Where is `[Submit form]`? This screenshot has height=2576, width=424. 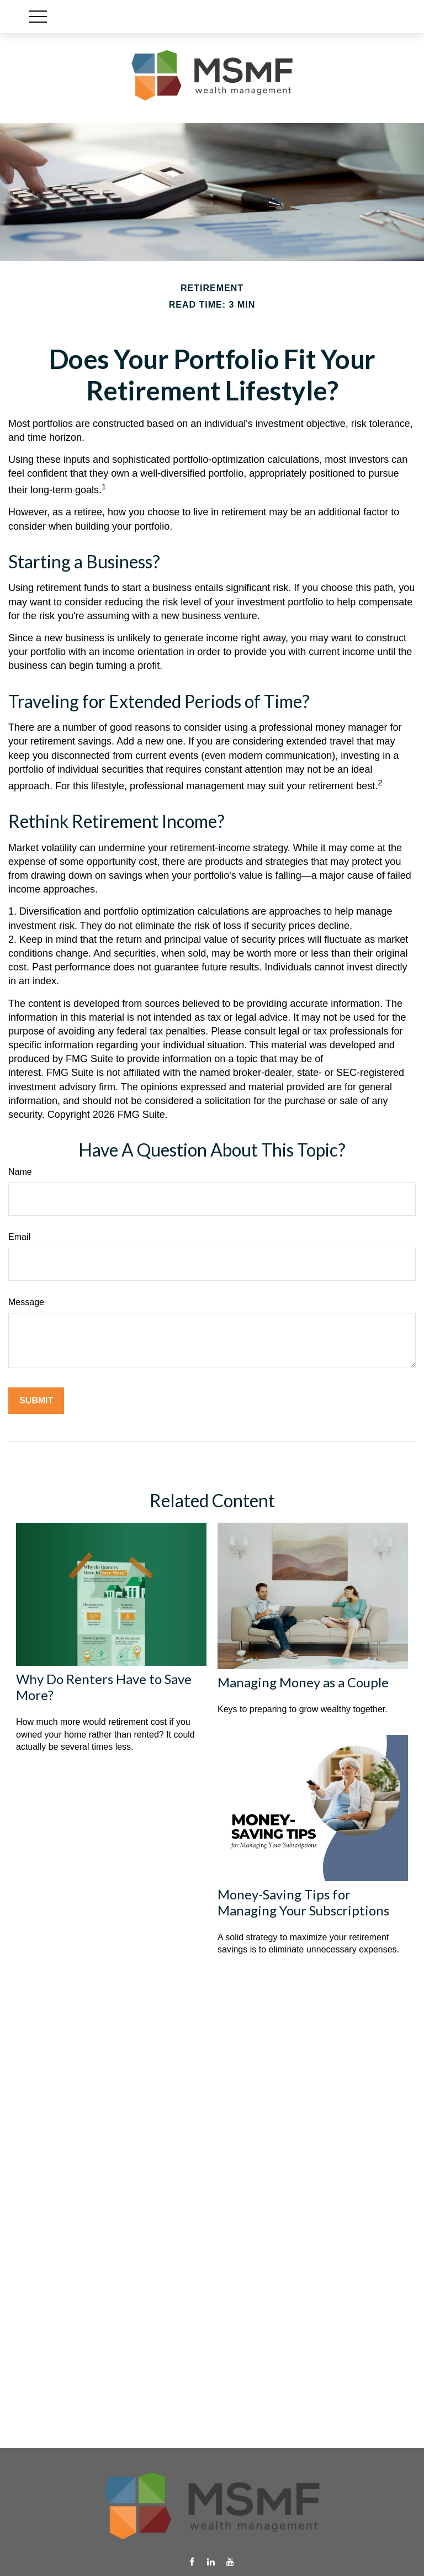
[Submit form] is located at coordinates (36, 1400).